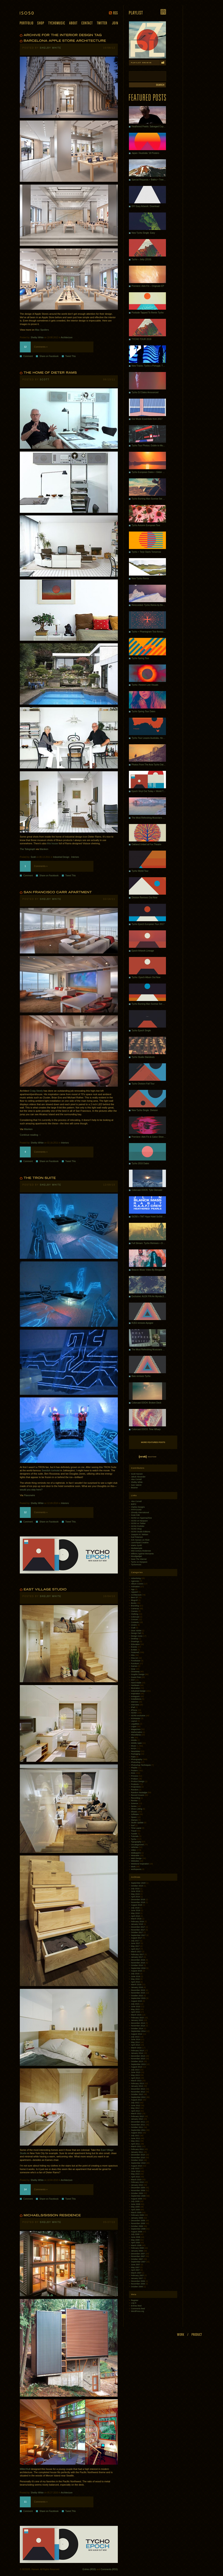 The height and width of the screenshot is (2576, 223). What do you see at coordinates (135, 2237) in the screenshot?
I see `June 2008` at bounding box center [135, 2237].